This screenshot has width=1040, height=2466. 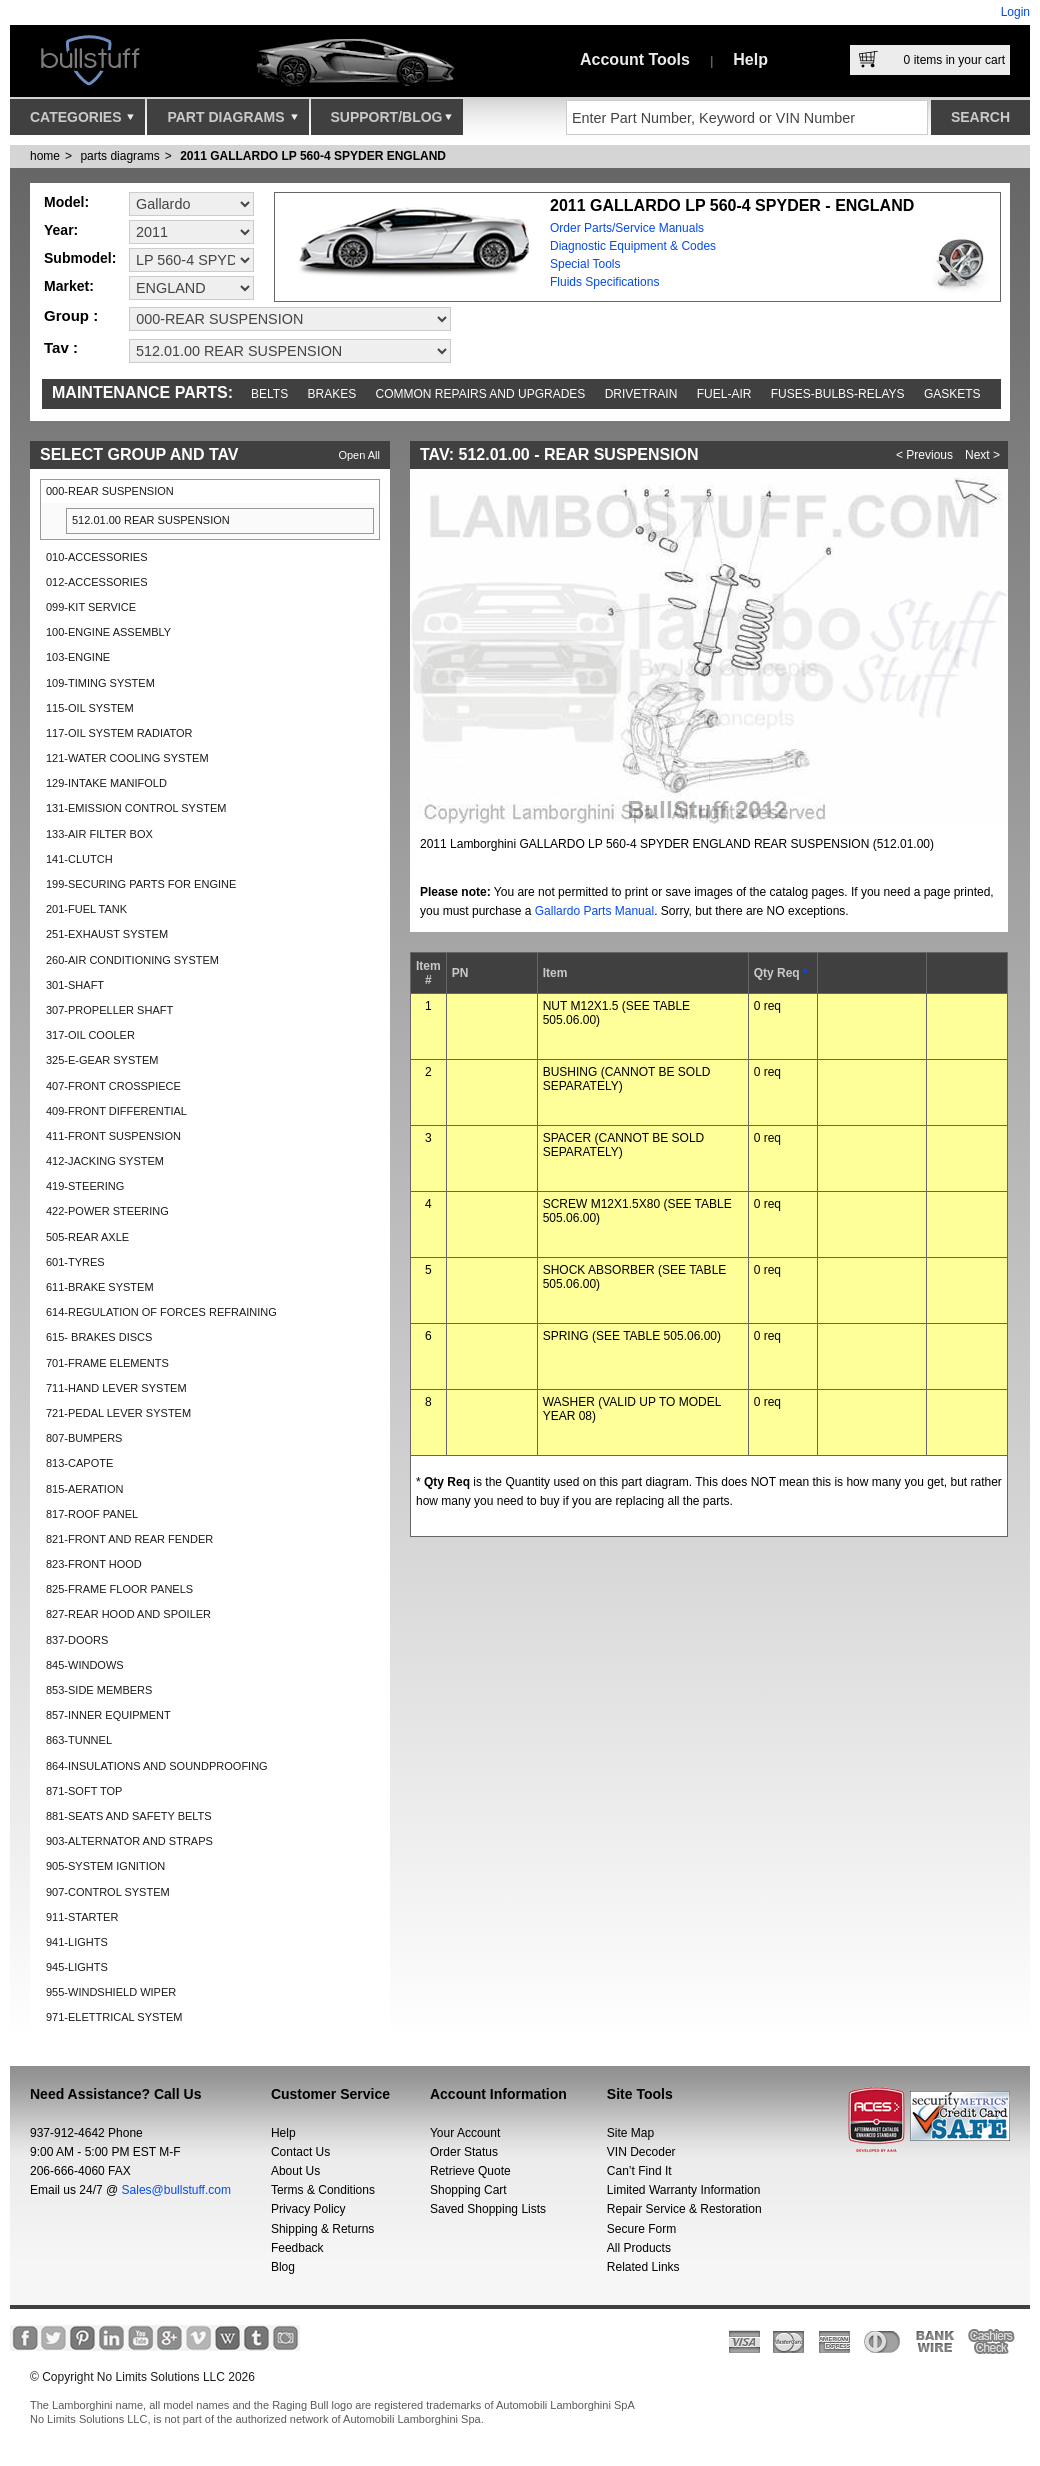 I want to click on Open All, so click(x=359, y=455).